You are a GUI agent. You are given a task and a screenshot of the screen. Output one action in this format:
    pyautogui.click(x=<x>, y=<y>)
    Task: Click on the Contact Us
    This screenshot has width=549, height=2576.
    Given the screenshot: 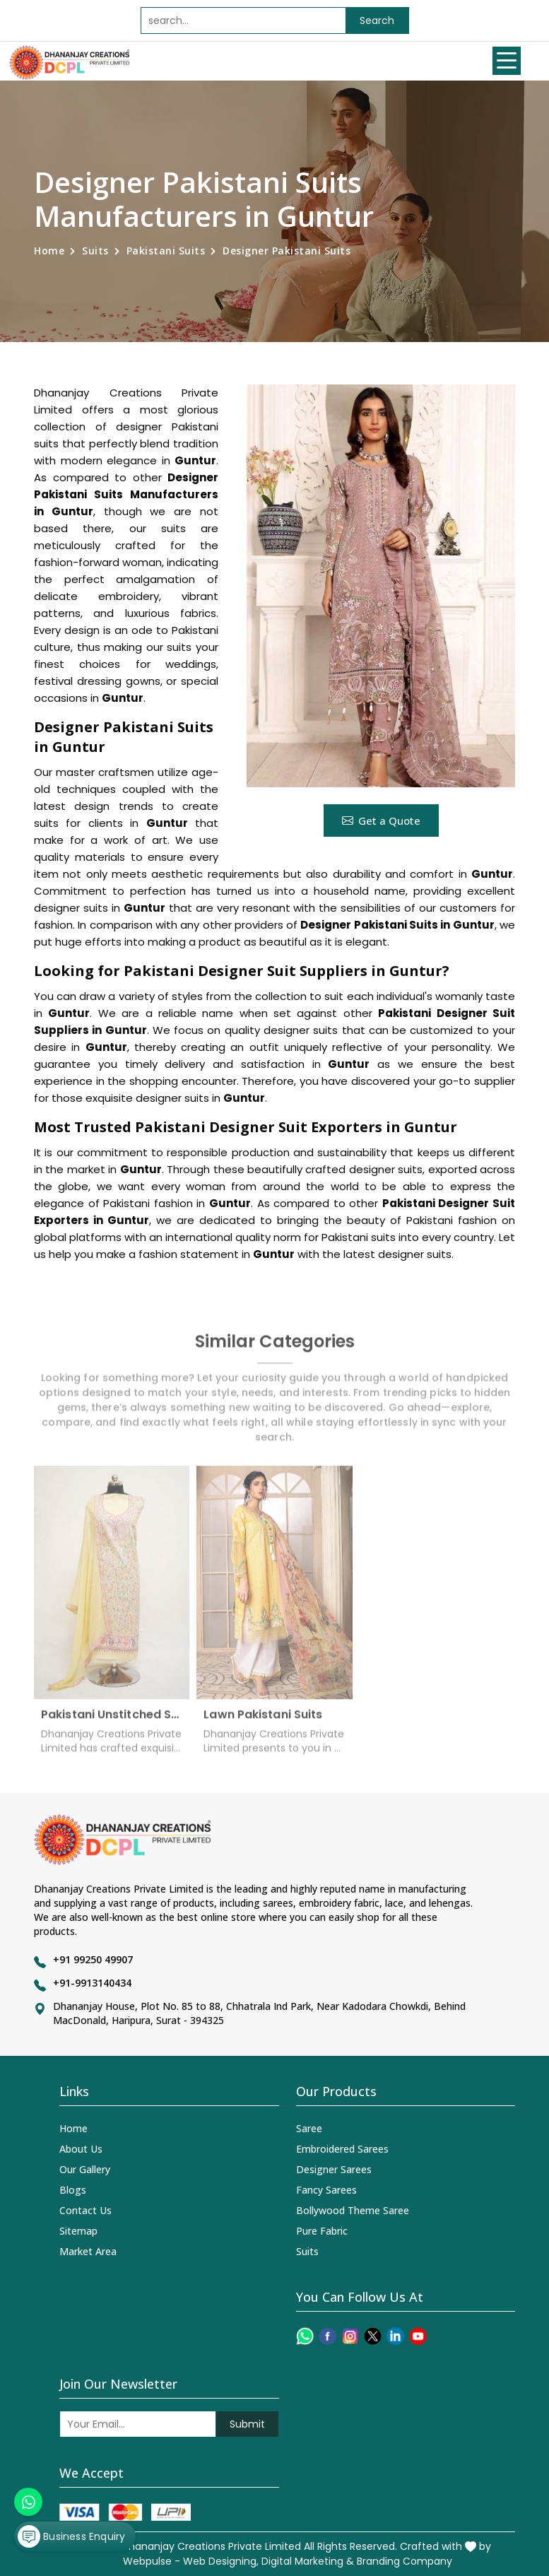 What is the action you would take?
    pyautogui.click(x=85, y=2210)
    